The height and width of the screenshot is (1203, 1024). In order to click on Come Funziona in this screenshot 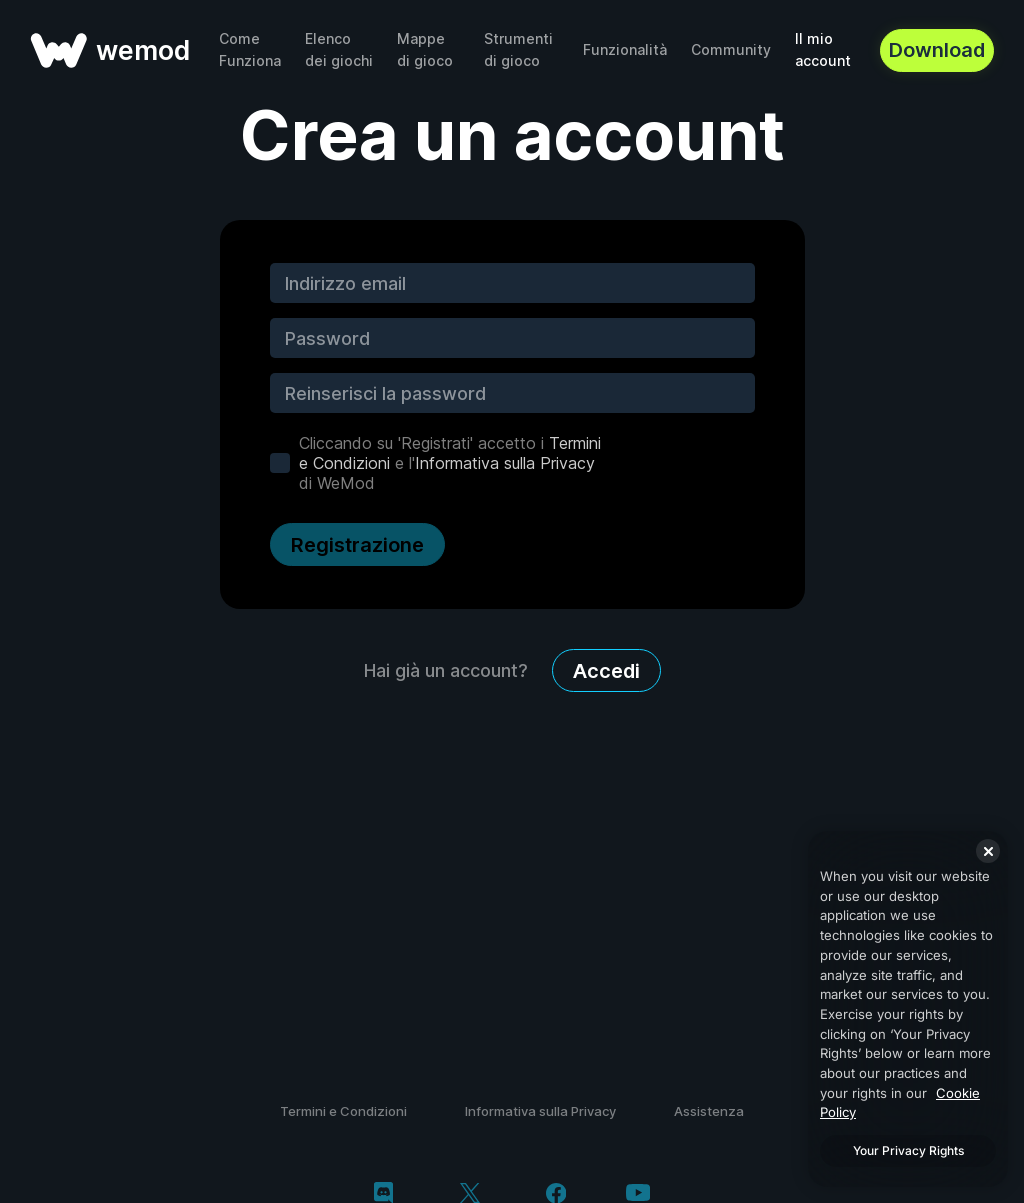, I will do `click(250, 49)`.